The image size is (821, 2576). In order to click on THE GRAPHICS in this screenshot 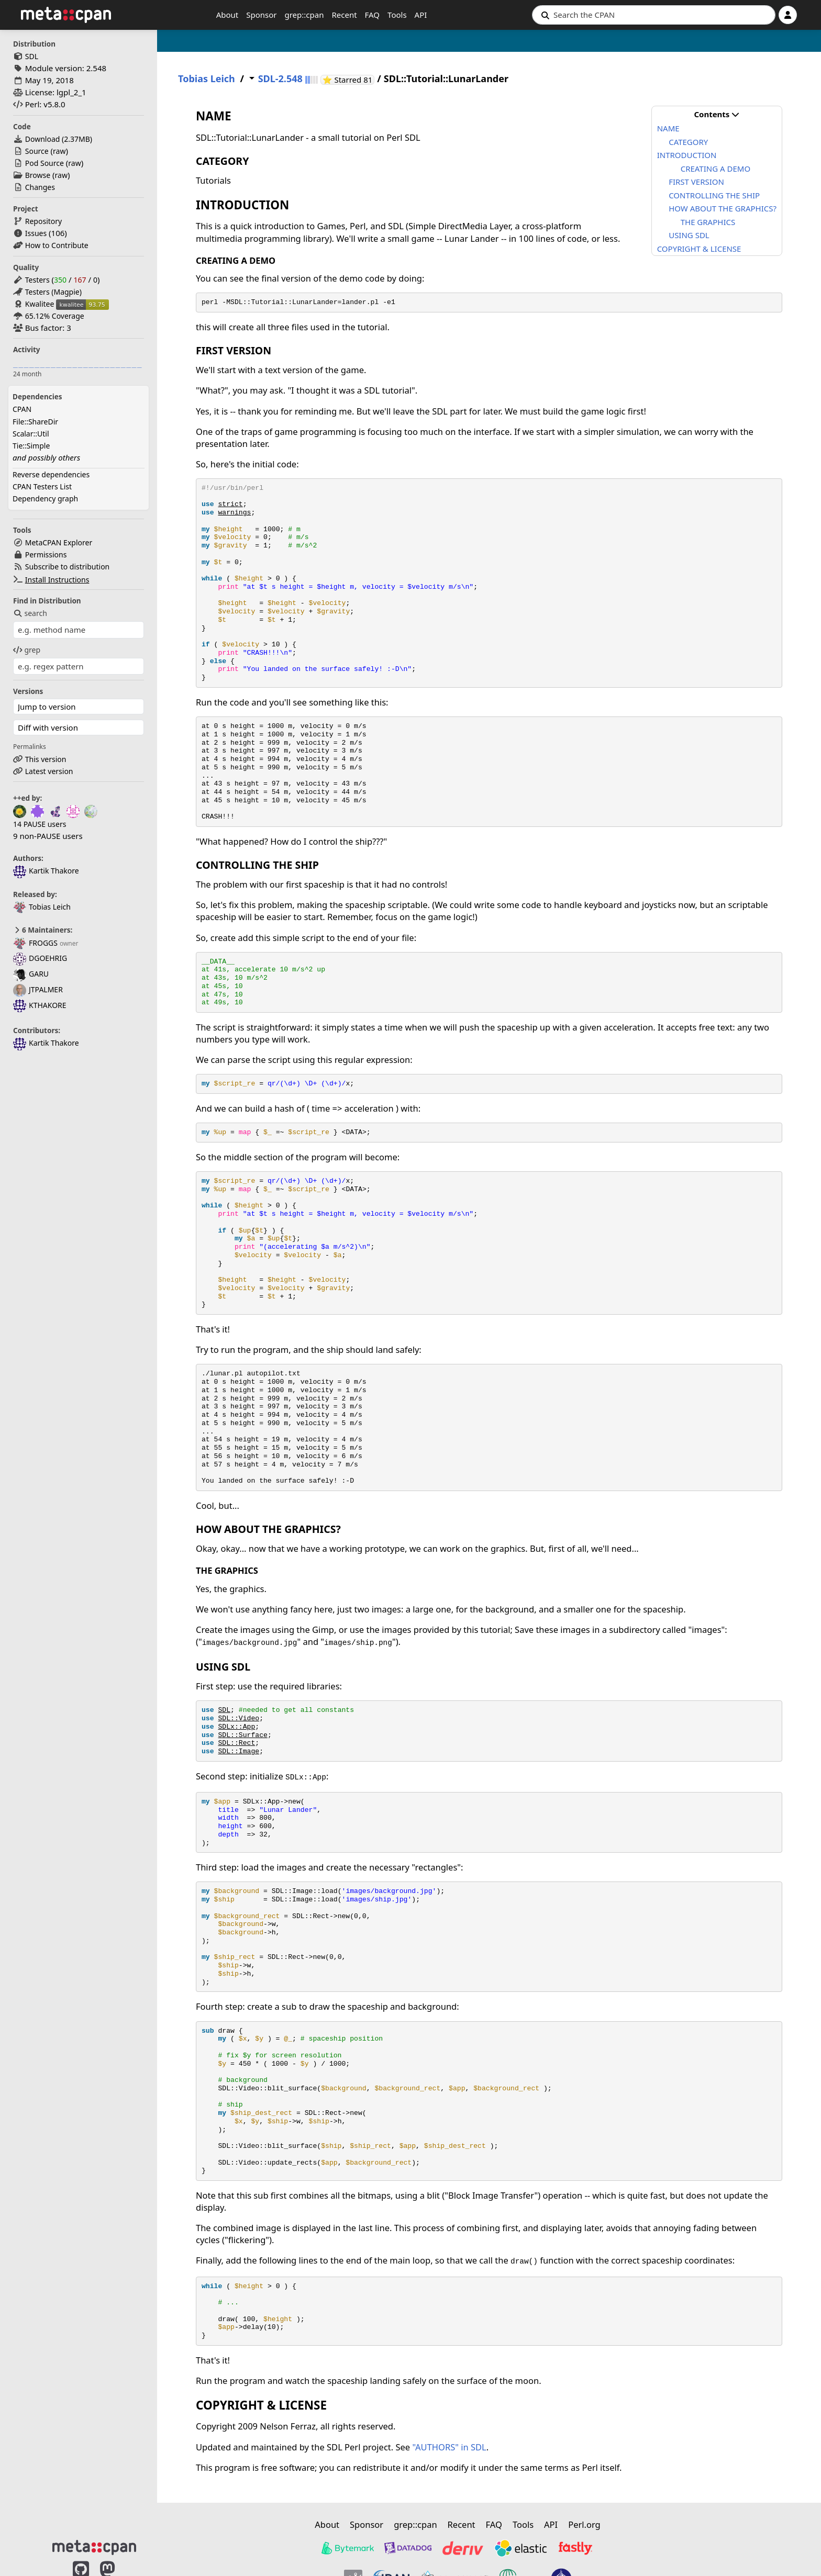, I will do `click(708, 222)`.